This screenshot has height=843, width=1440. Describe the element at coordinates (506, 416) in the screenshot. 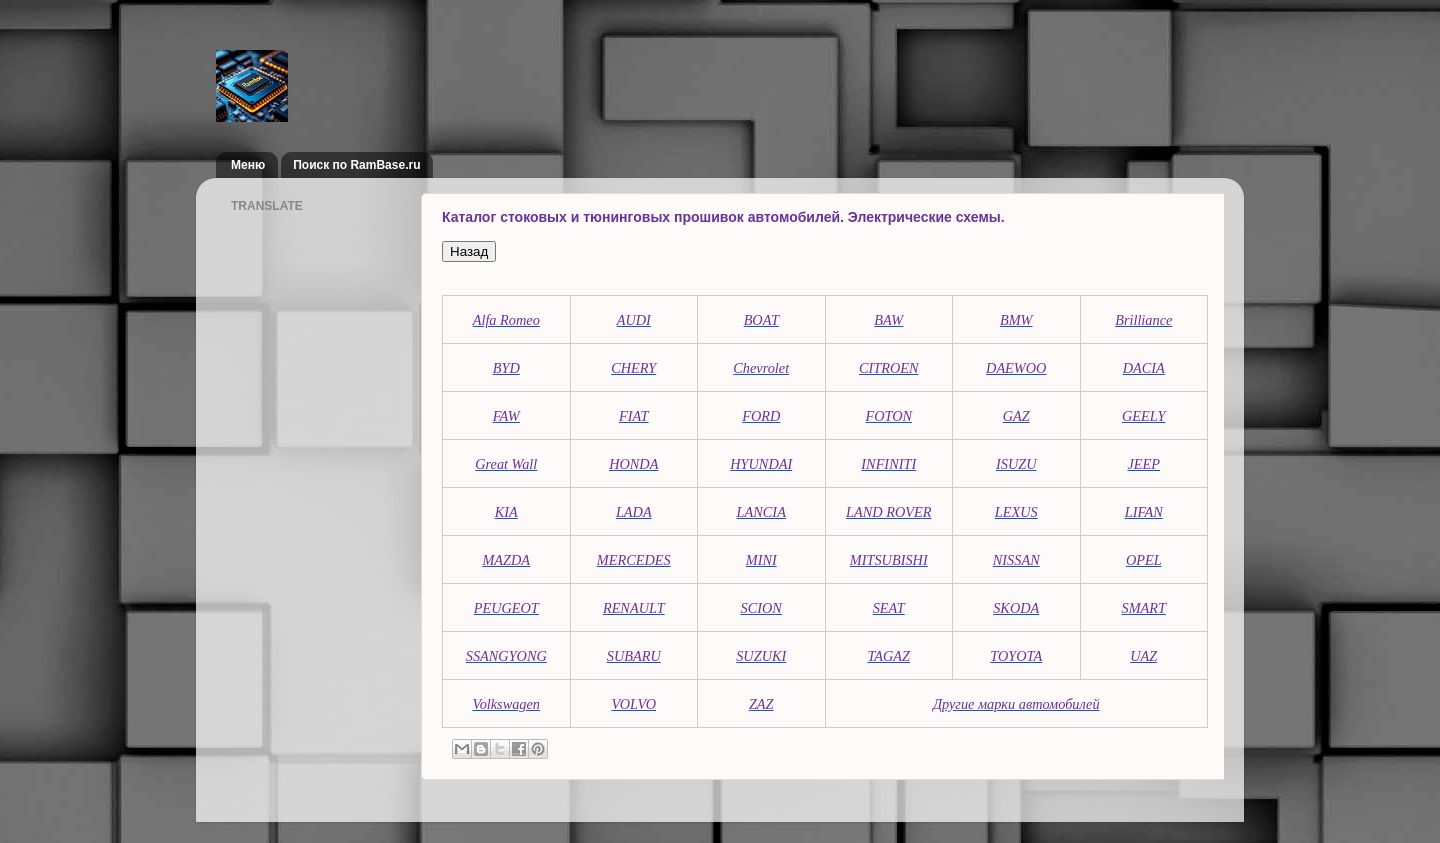

I see `FAW` at that location.